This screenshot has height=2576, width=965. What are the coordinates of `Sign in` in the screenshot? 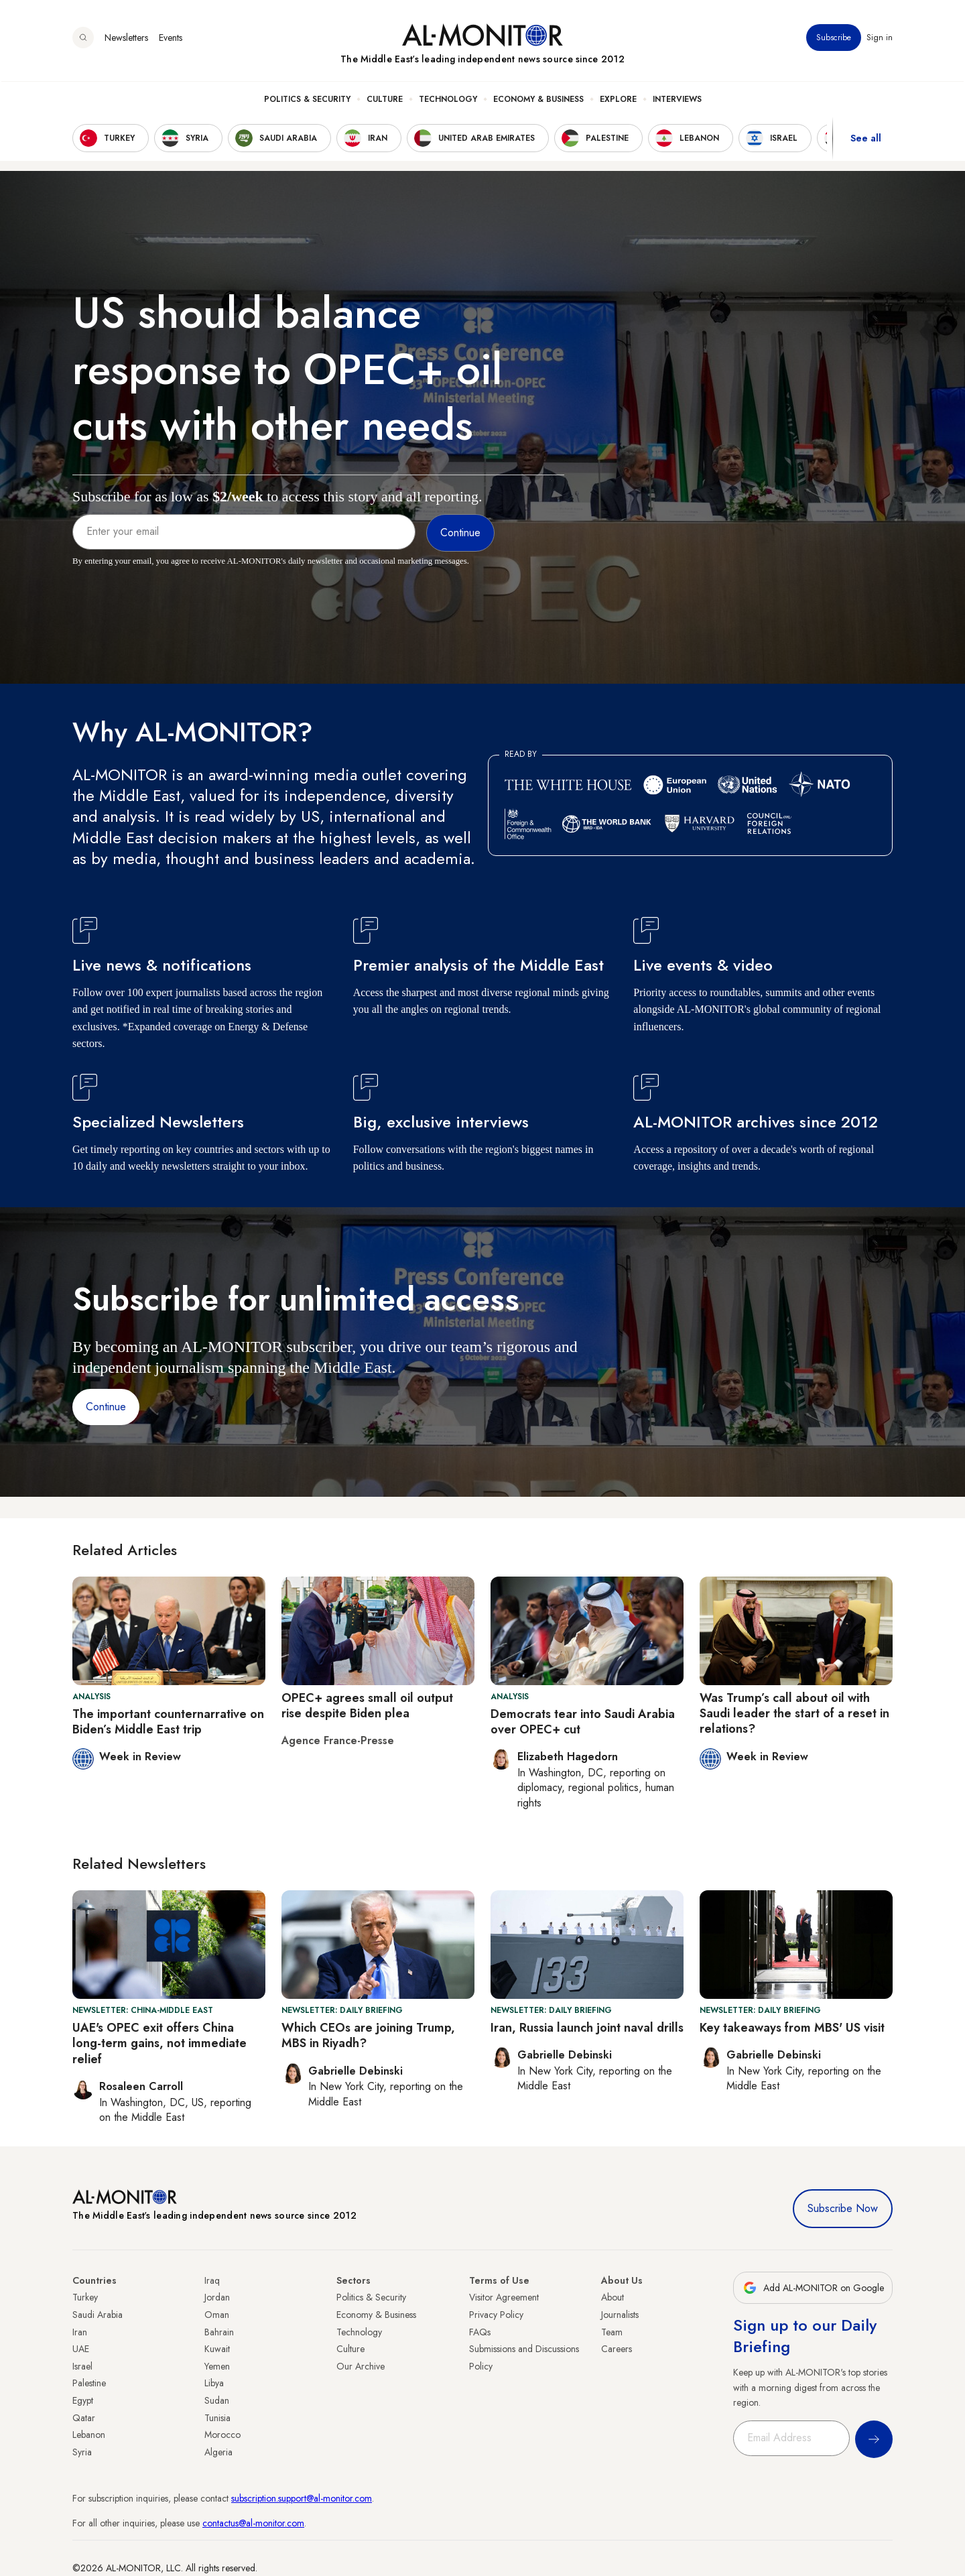 It's located at (879, 40).